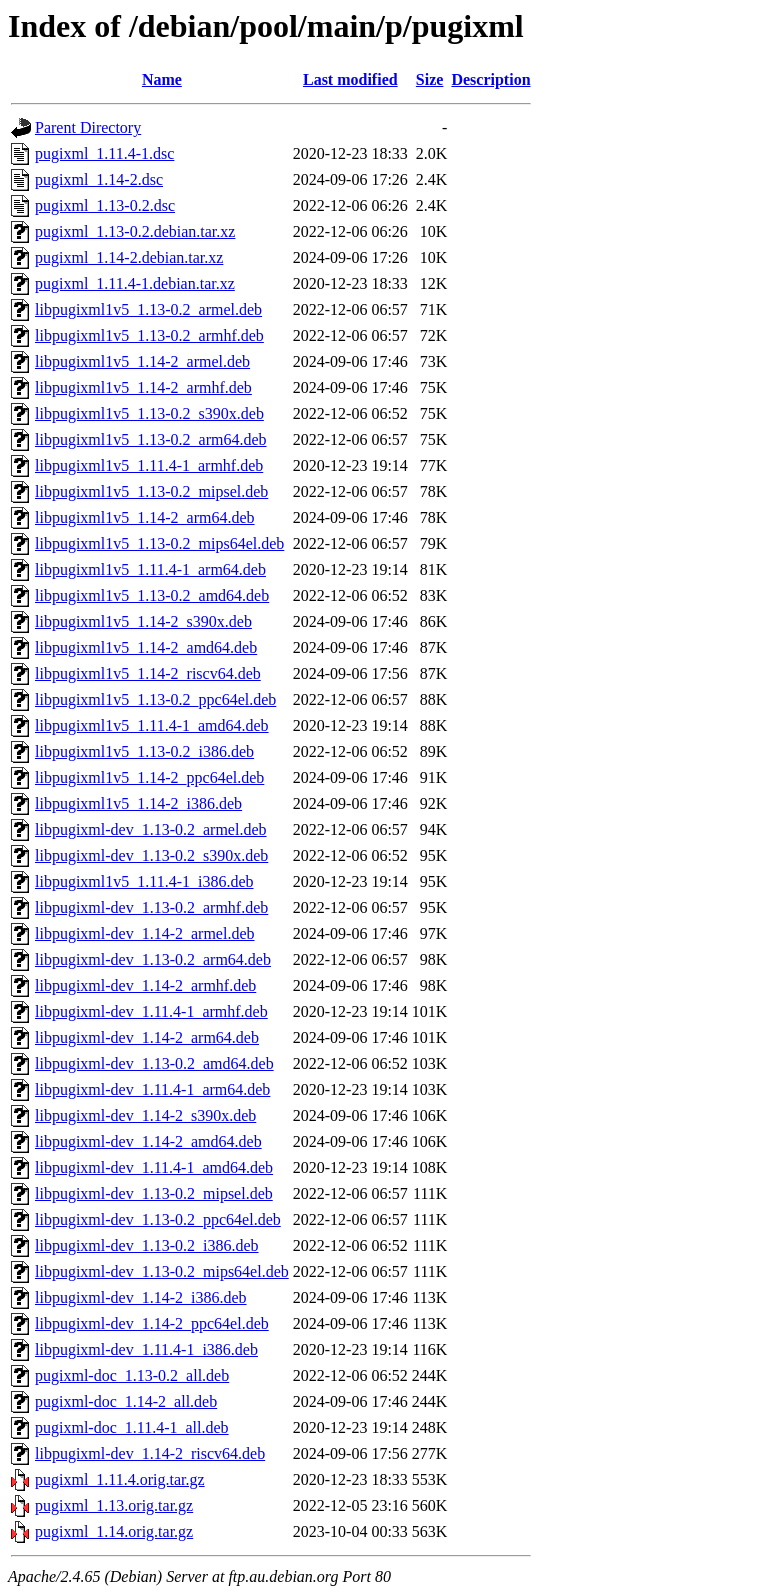 This screenshot has height=1594, width=768. I want to click on Description, so click(490, 79).